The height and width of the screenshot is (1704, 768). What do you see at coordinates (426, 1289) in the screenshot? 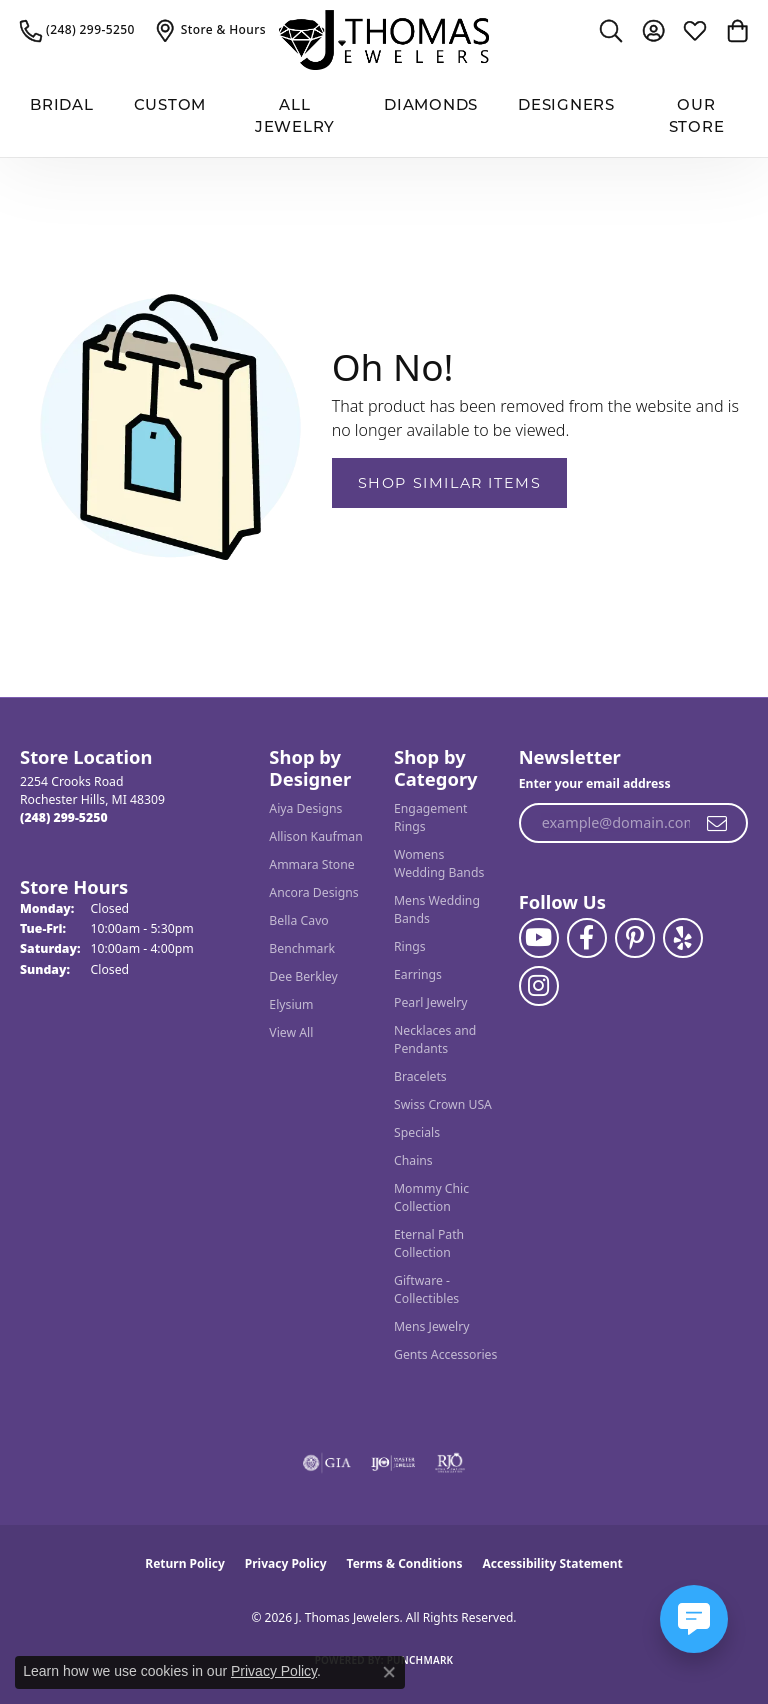
I see `Giftware - Collectibles [menuitem]` at bounding box center [426, 1289].